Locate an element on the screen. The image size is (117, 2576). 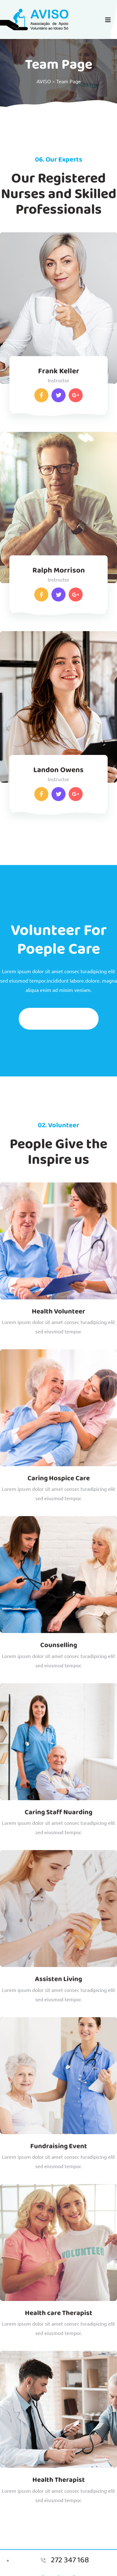
Get Volunteering is located at coordinates (58, 1018).